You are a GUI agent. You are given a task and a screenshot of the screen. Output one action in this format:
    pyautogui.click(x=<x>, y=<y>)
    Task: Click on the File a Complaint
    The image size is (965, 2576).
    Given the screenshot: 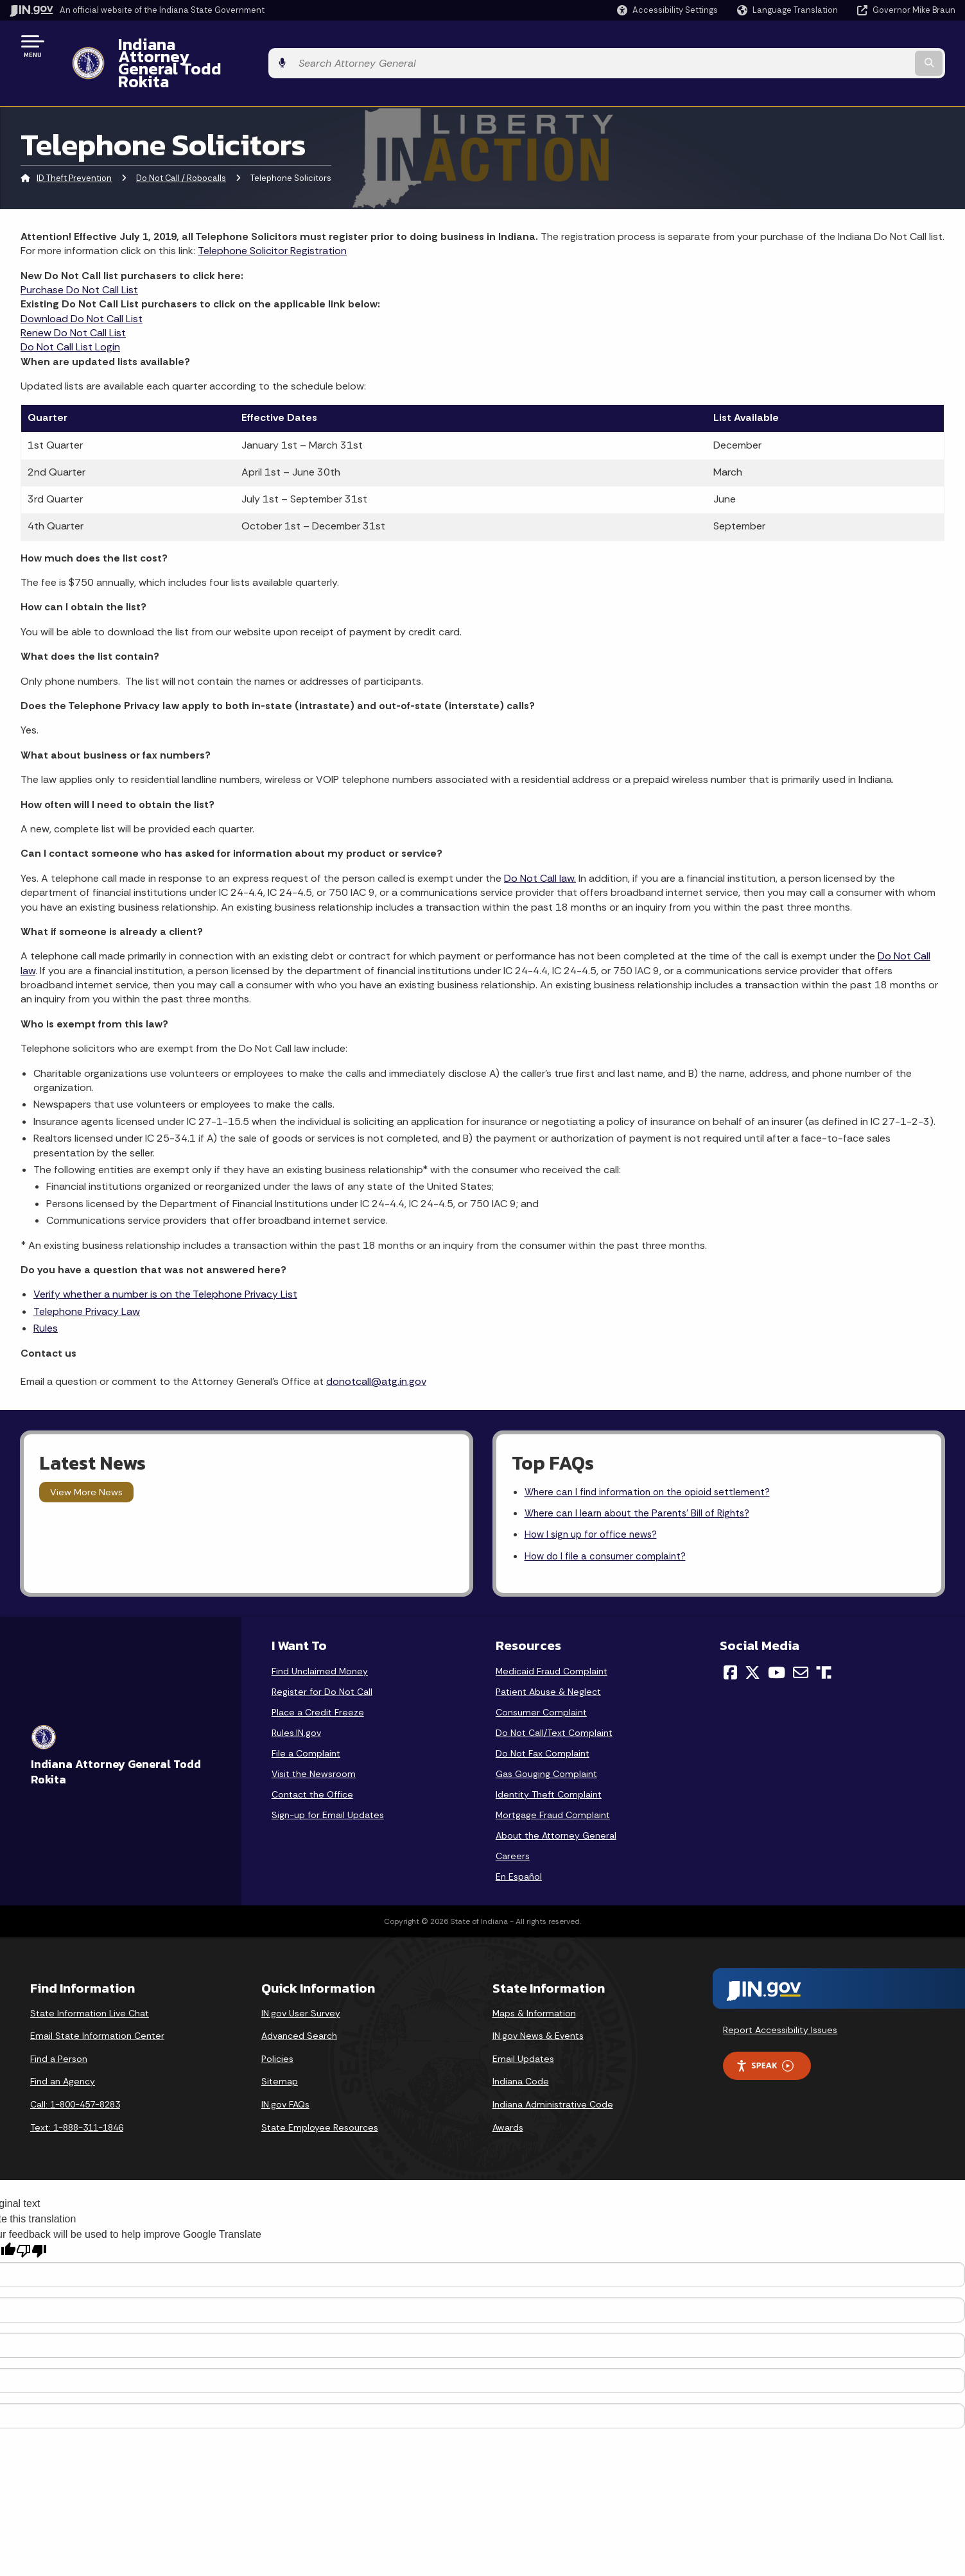 What is the action you would take?
    pyautogui.click(x=306, y=1724)
    